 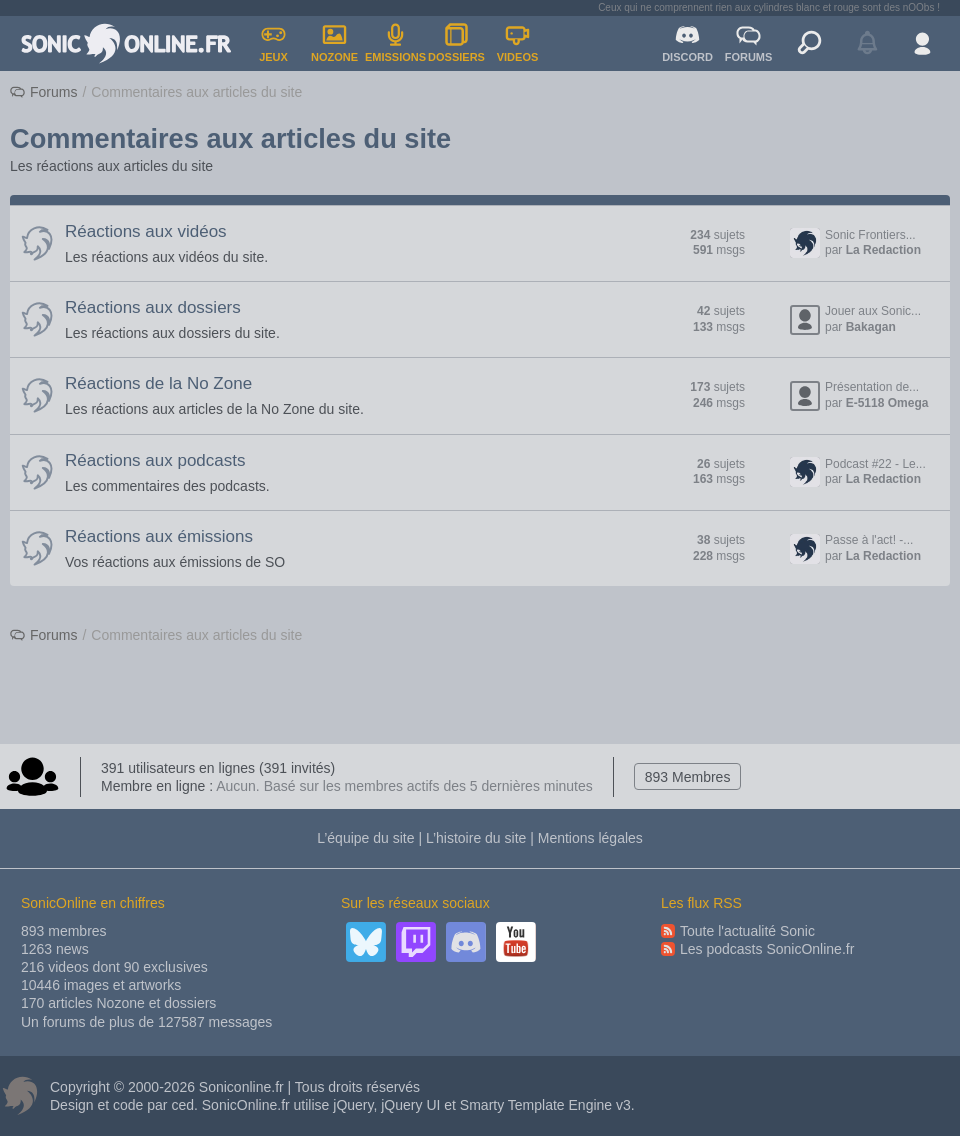 I want to click on E-5118 Omega, so click(x=887, y=403).